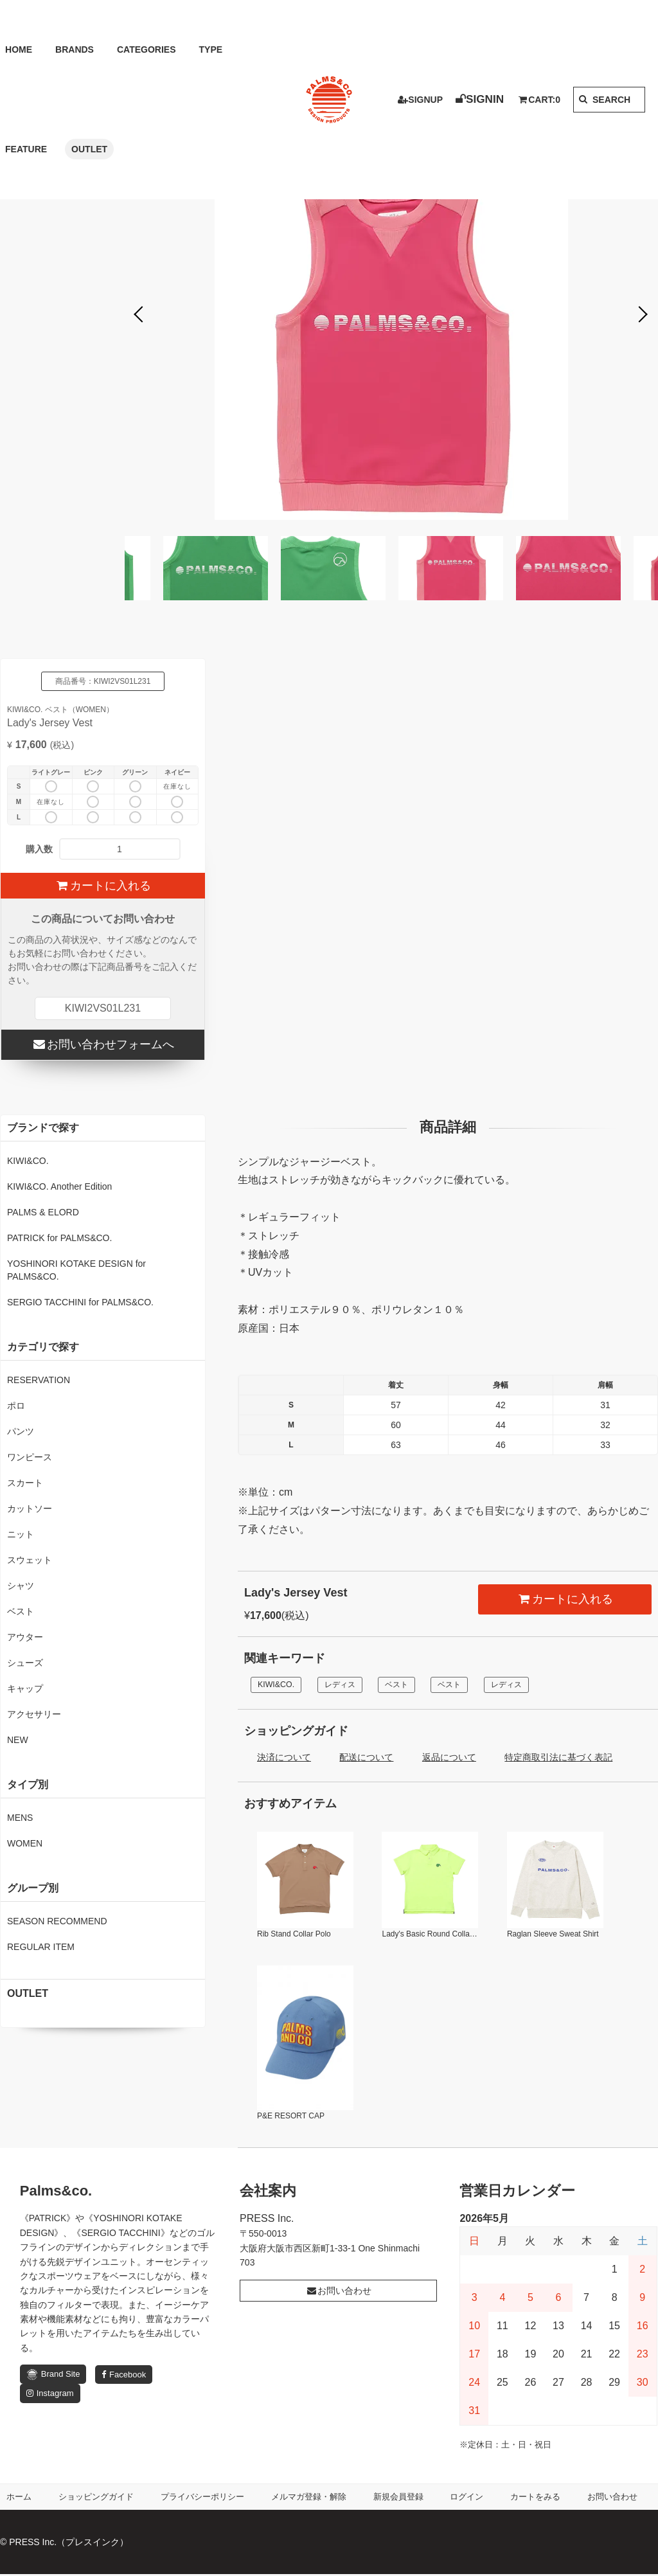 The width and height of the screenshot is (658, 2576). What do you see at coordinates (57, 1921) in the screenshot?
I see `SEASON RECOMMEND` at bounding box center [57, 1921].